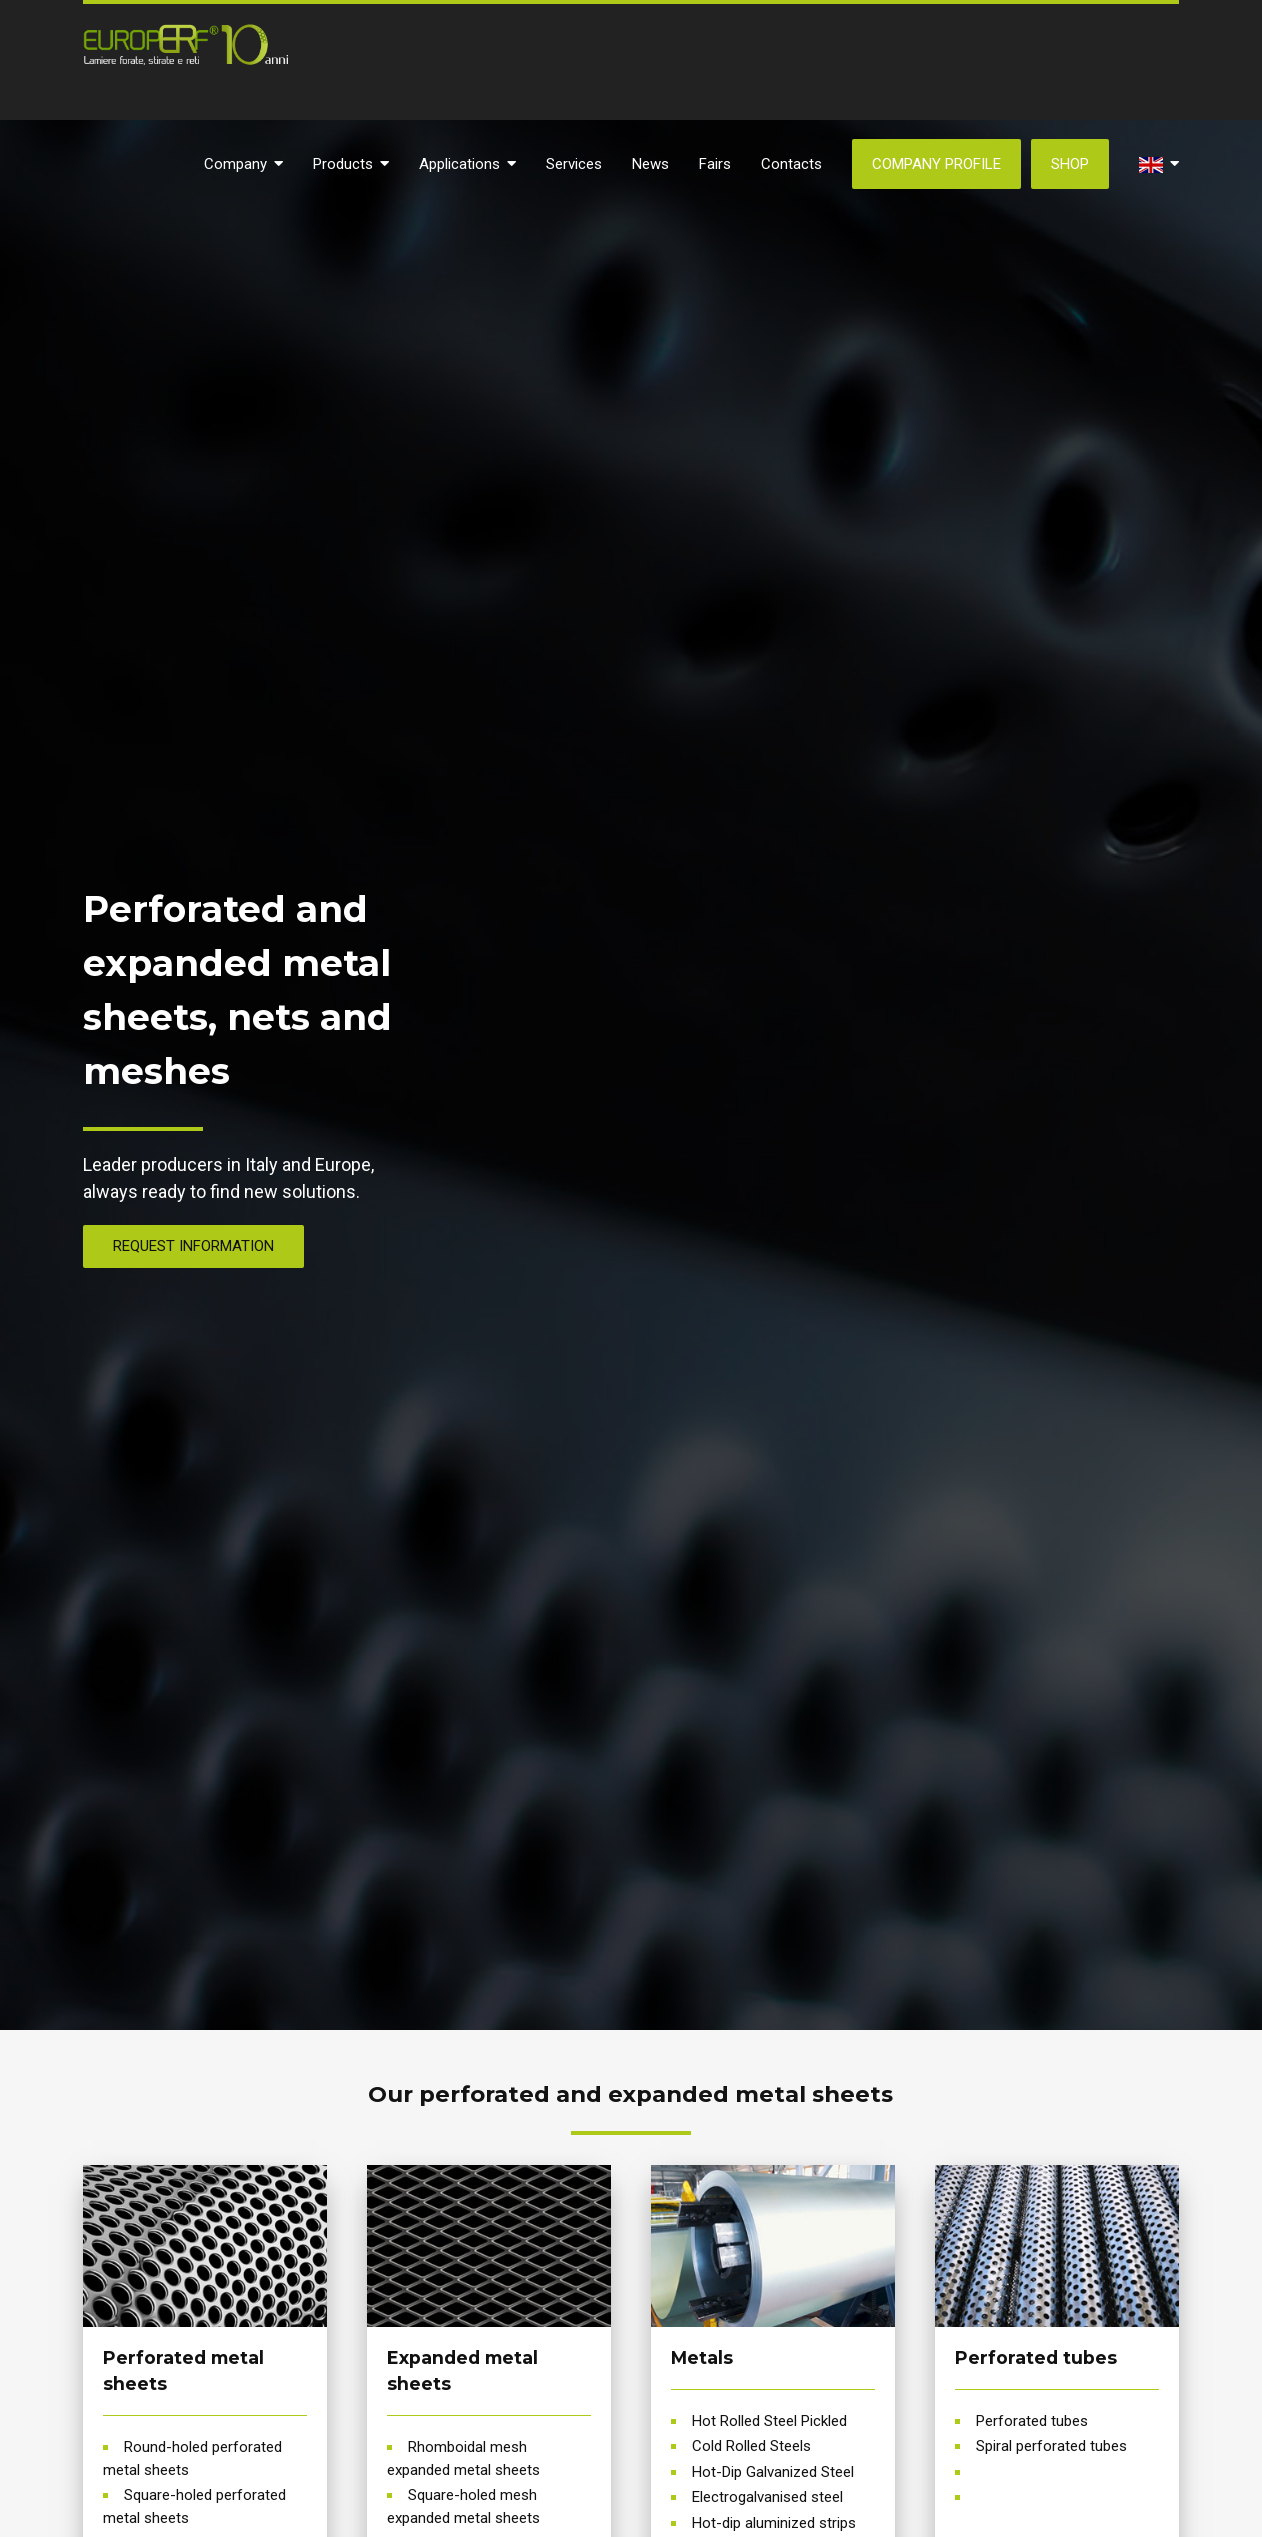  I want to click on Contacts, so click(791, 164).